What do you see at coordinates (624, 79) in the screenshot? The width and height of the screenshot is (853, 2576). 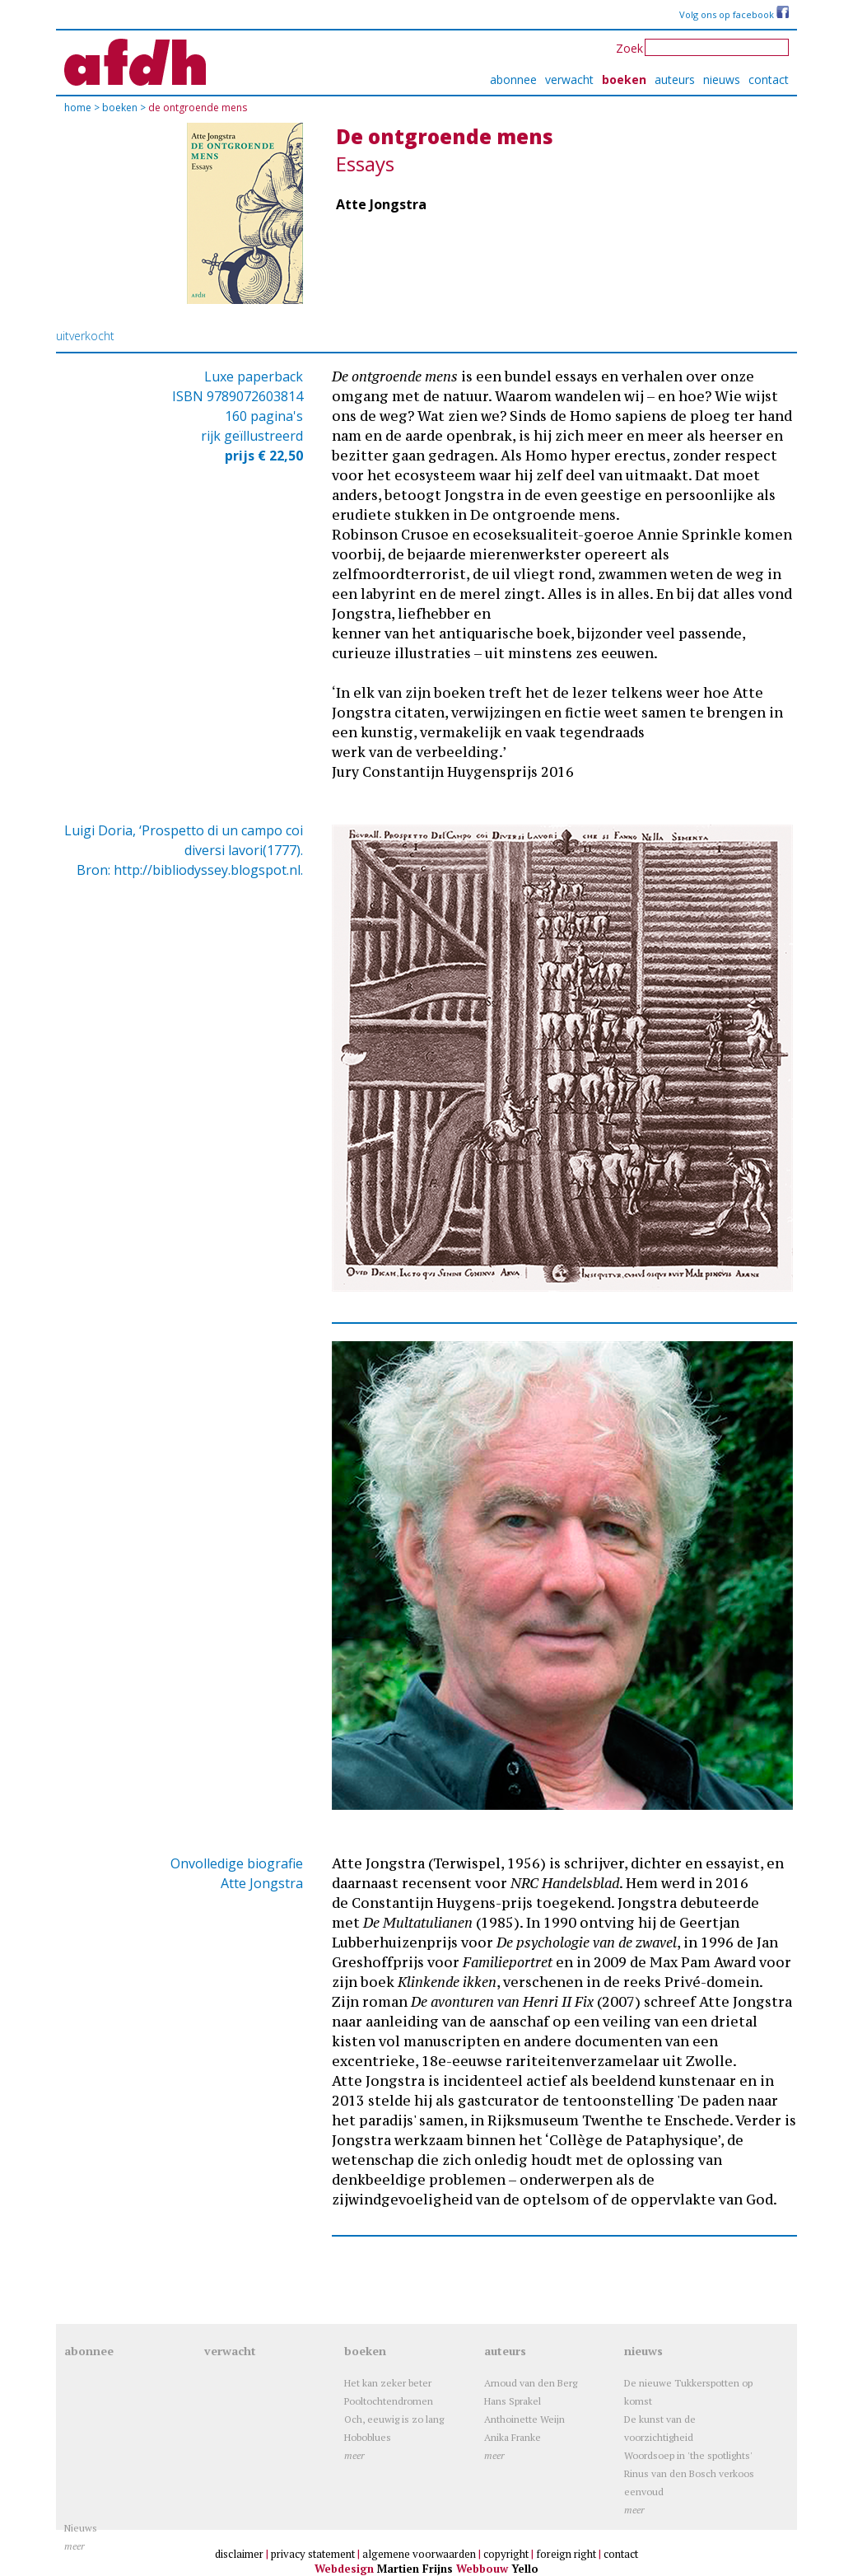 I see `boeken` at bounding box center [624, 79].